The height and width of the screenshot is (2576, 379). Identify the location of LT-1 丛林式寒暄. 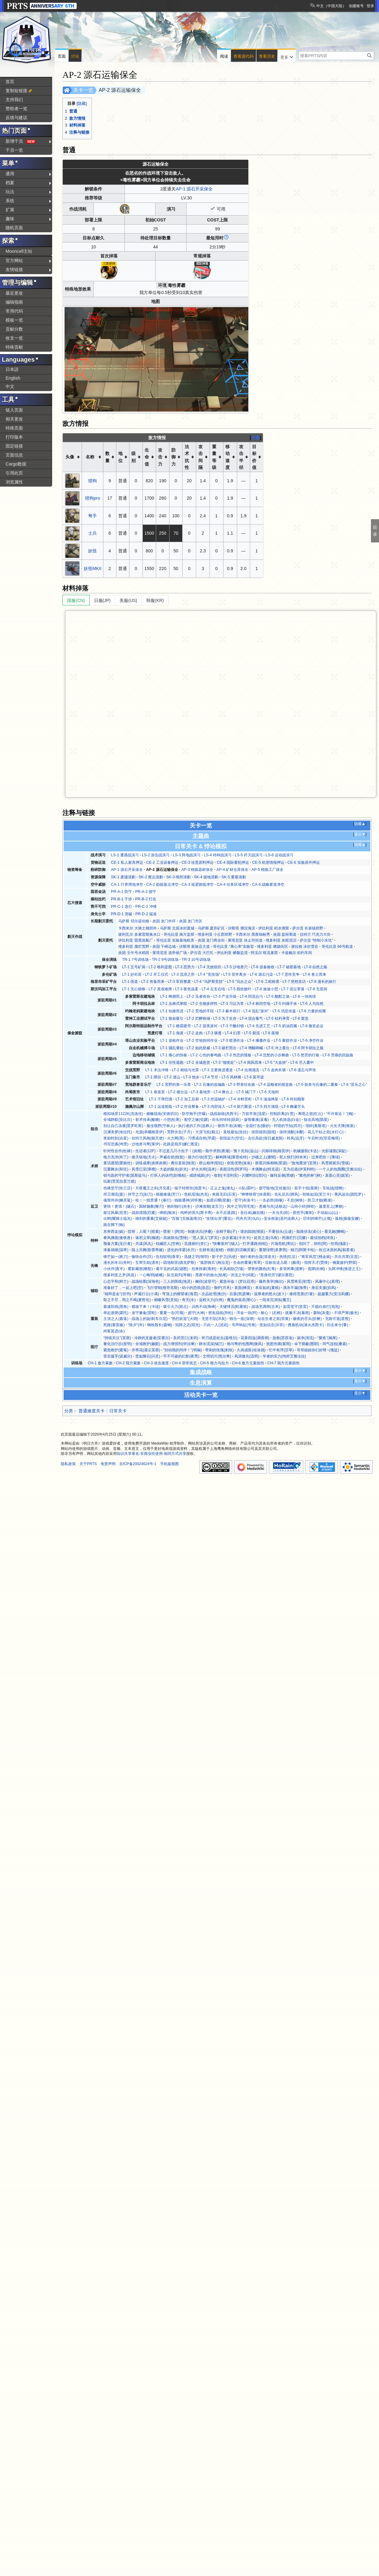
(173, 1003).